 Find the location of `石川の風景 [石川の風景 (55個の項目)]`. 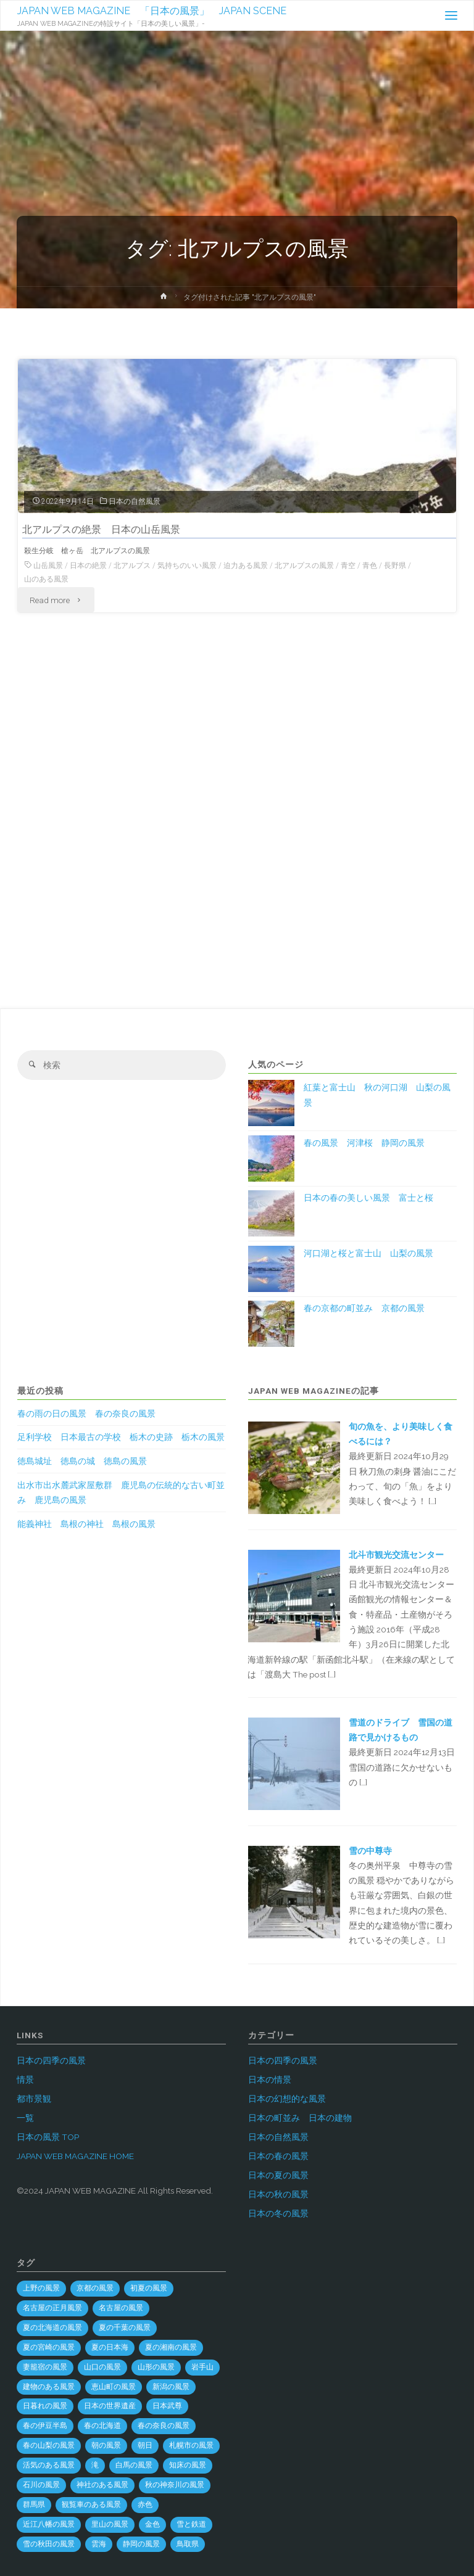

石川の風景 [石川の風景 (55個の項目)] is located at coordinates (41, 2484).